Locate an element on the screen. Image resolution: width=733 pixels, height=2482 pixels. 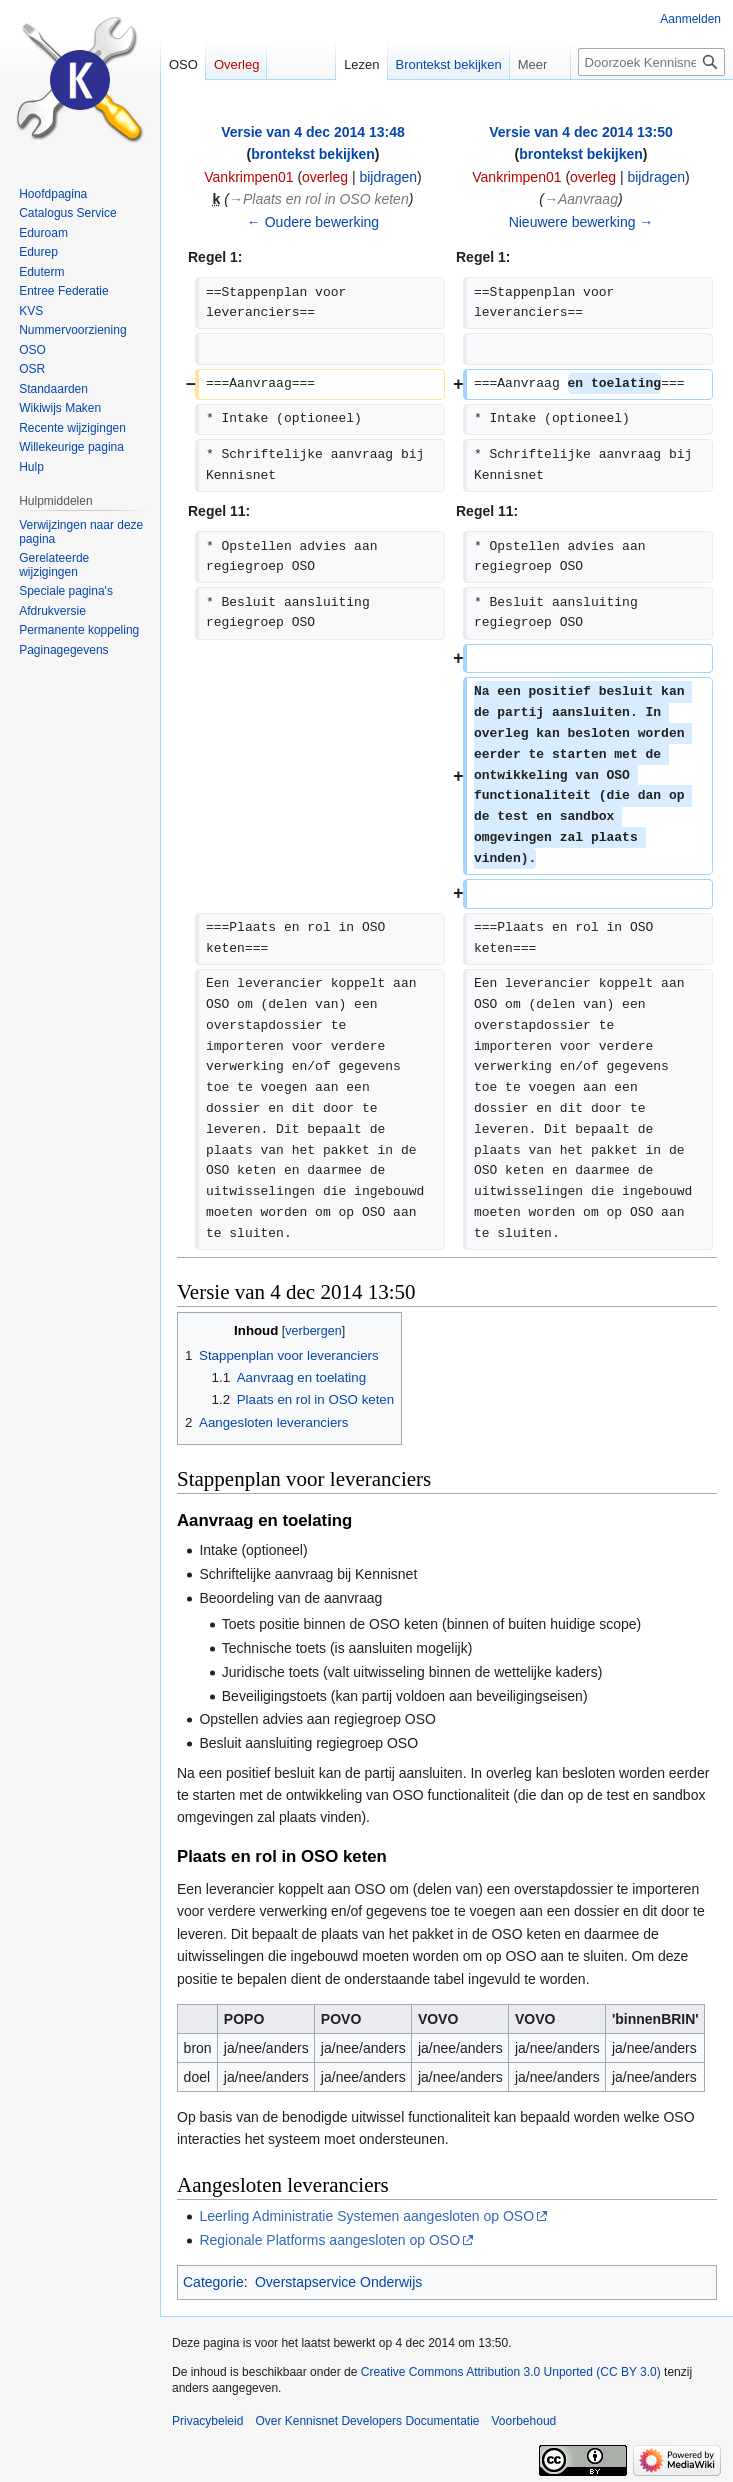
bijdragen is located at coordinates (388, 177).